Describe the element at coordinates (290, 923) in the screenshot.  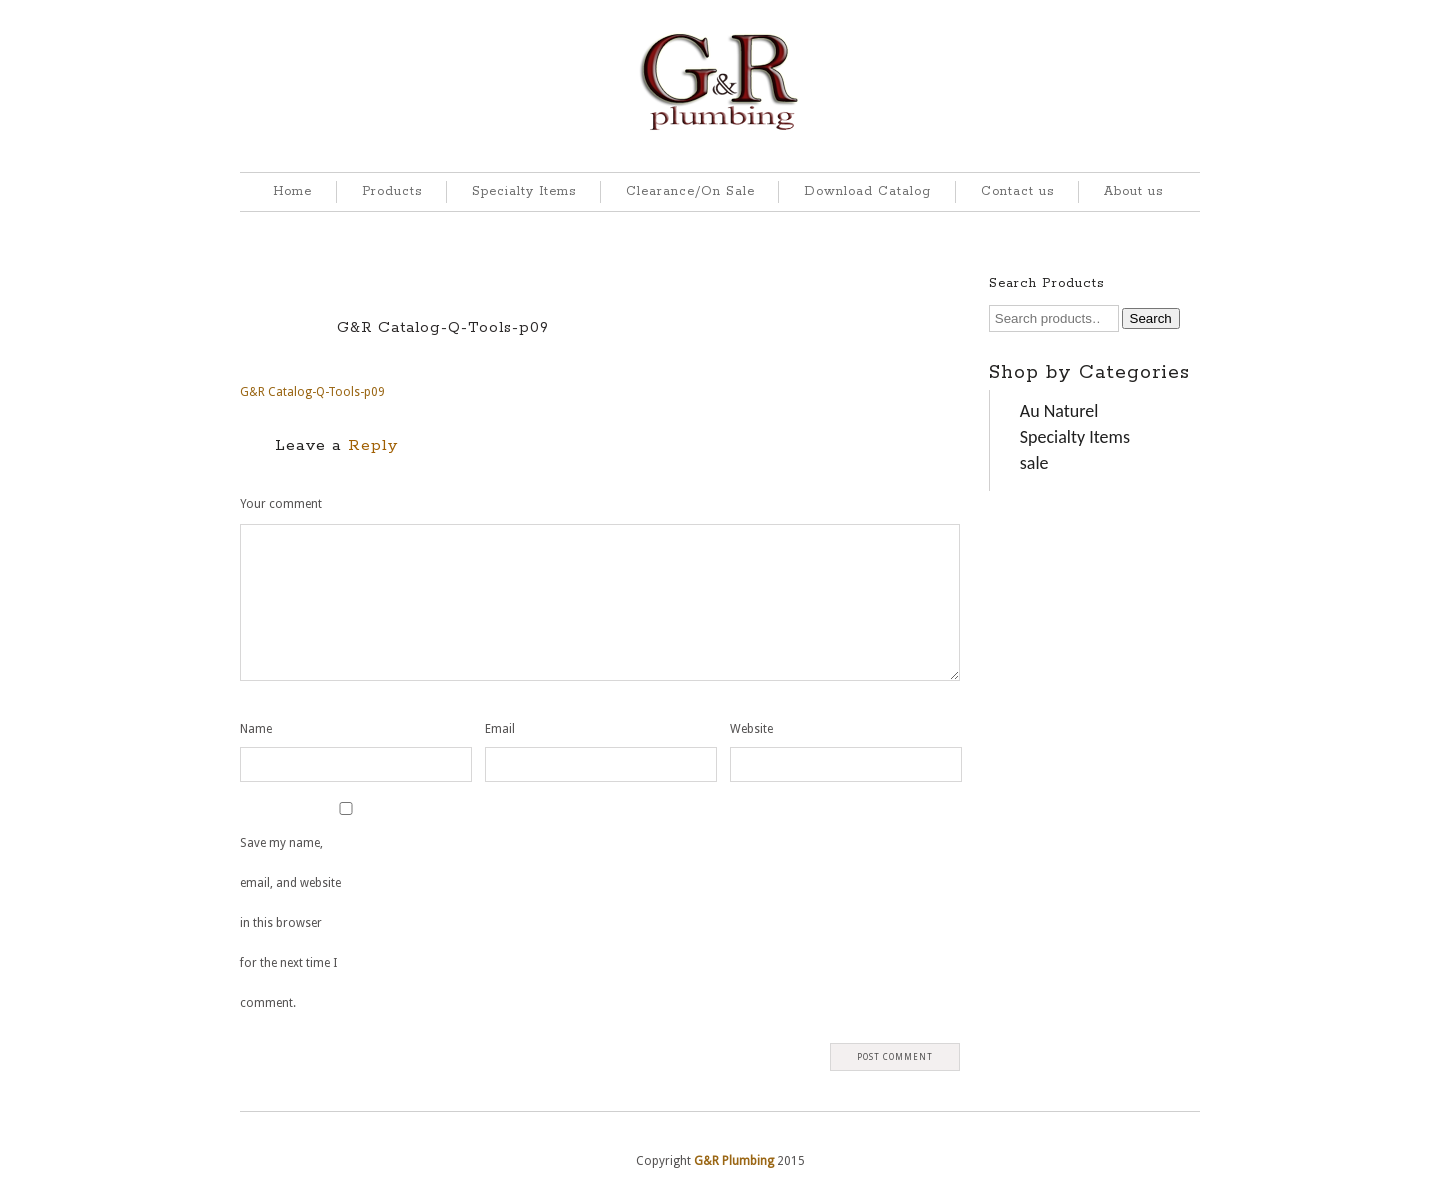
I see `Save my name, email, and website in this browser for the next time I comment.` at that location.